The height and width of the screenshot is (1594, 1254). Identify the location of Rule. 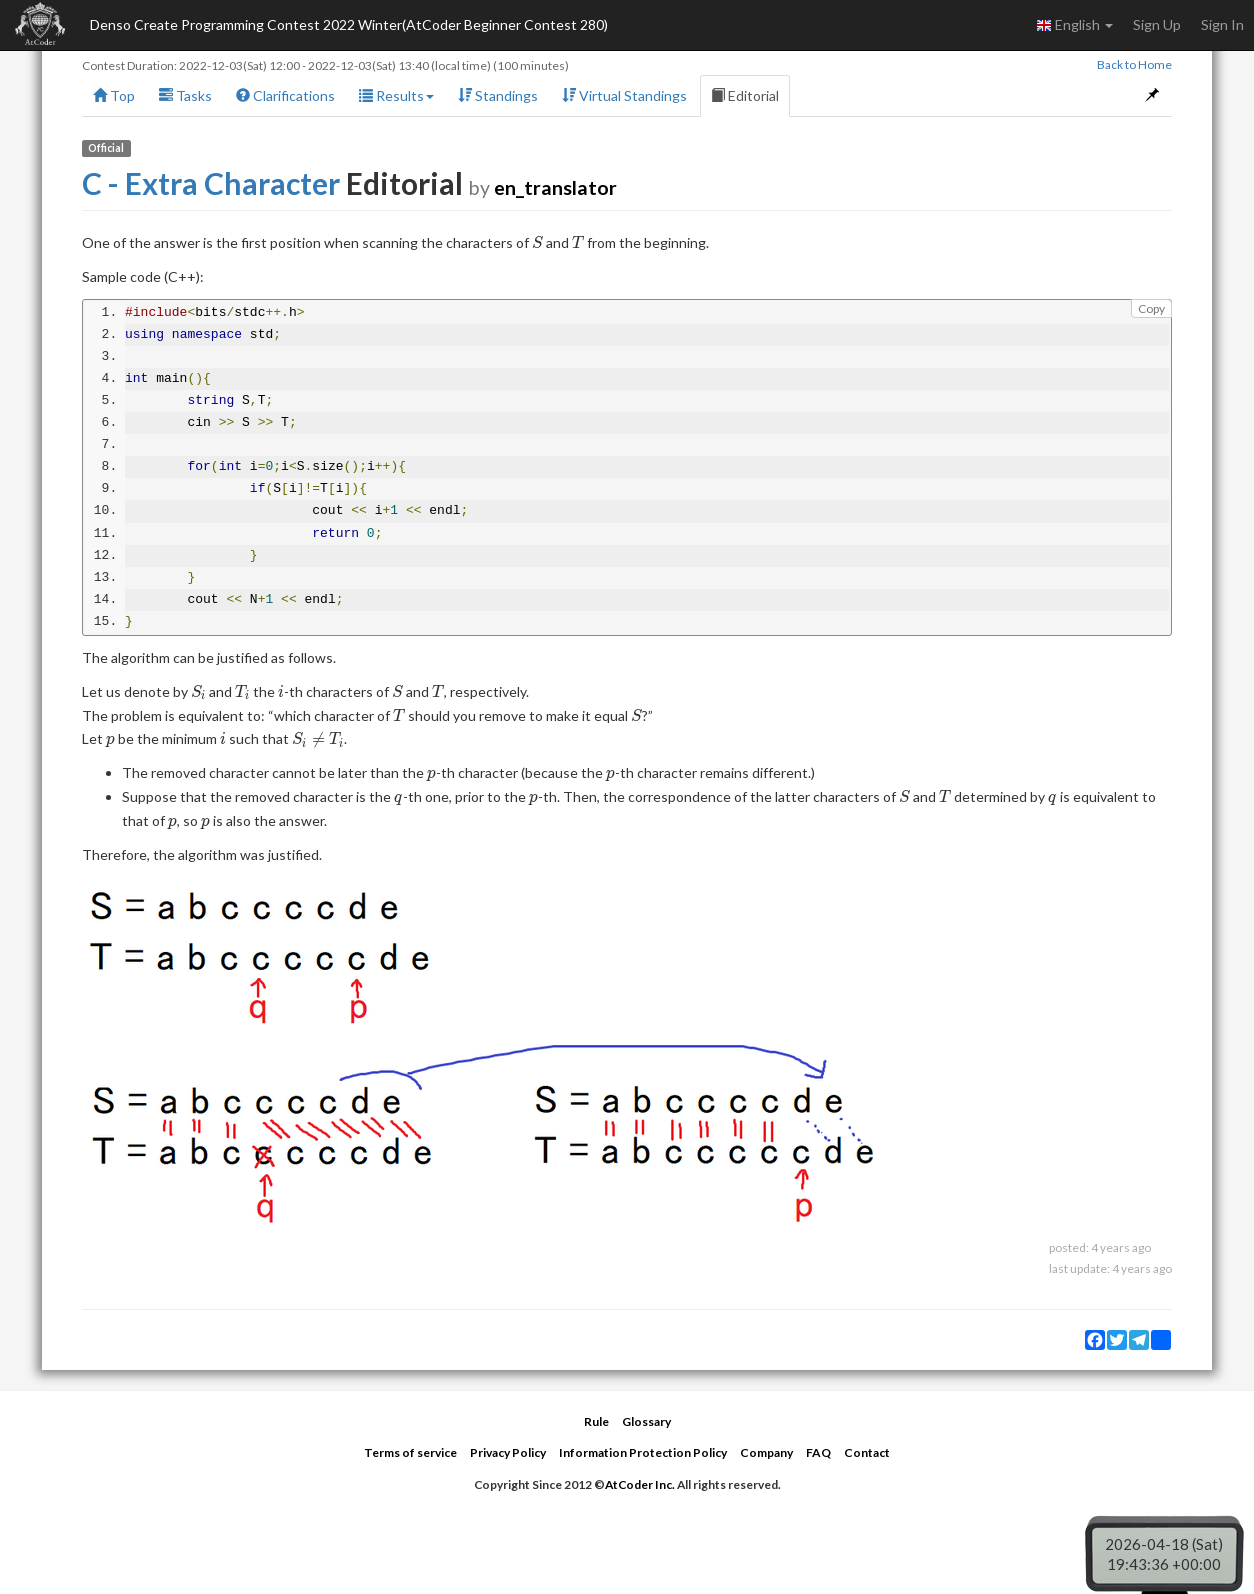
(596, 1421).